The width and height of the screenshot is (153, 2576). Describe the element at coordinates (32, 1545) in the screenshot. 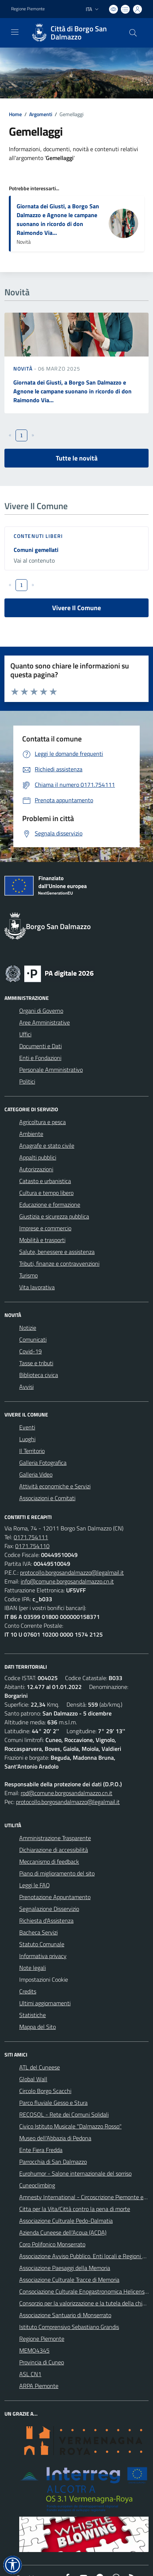

I see `0171.754110` at that location.